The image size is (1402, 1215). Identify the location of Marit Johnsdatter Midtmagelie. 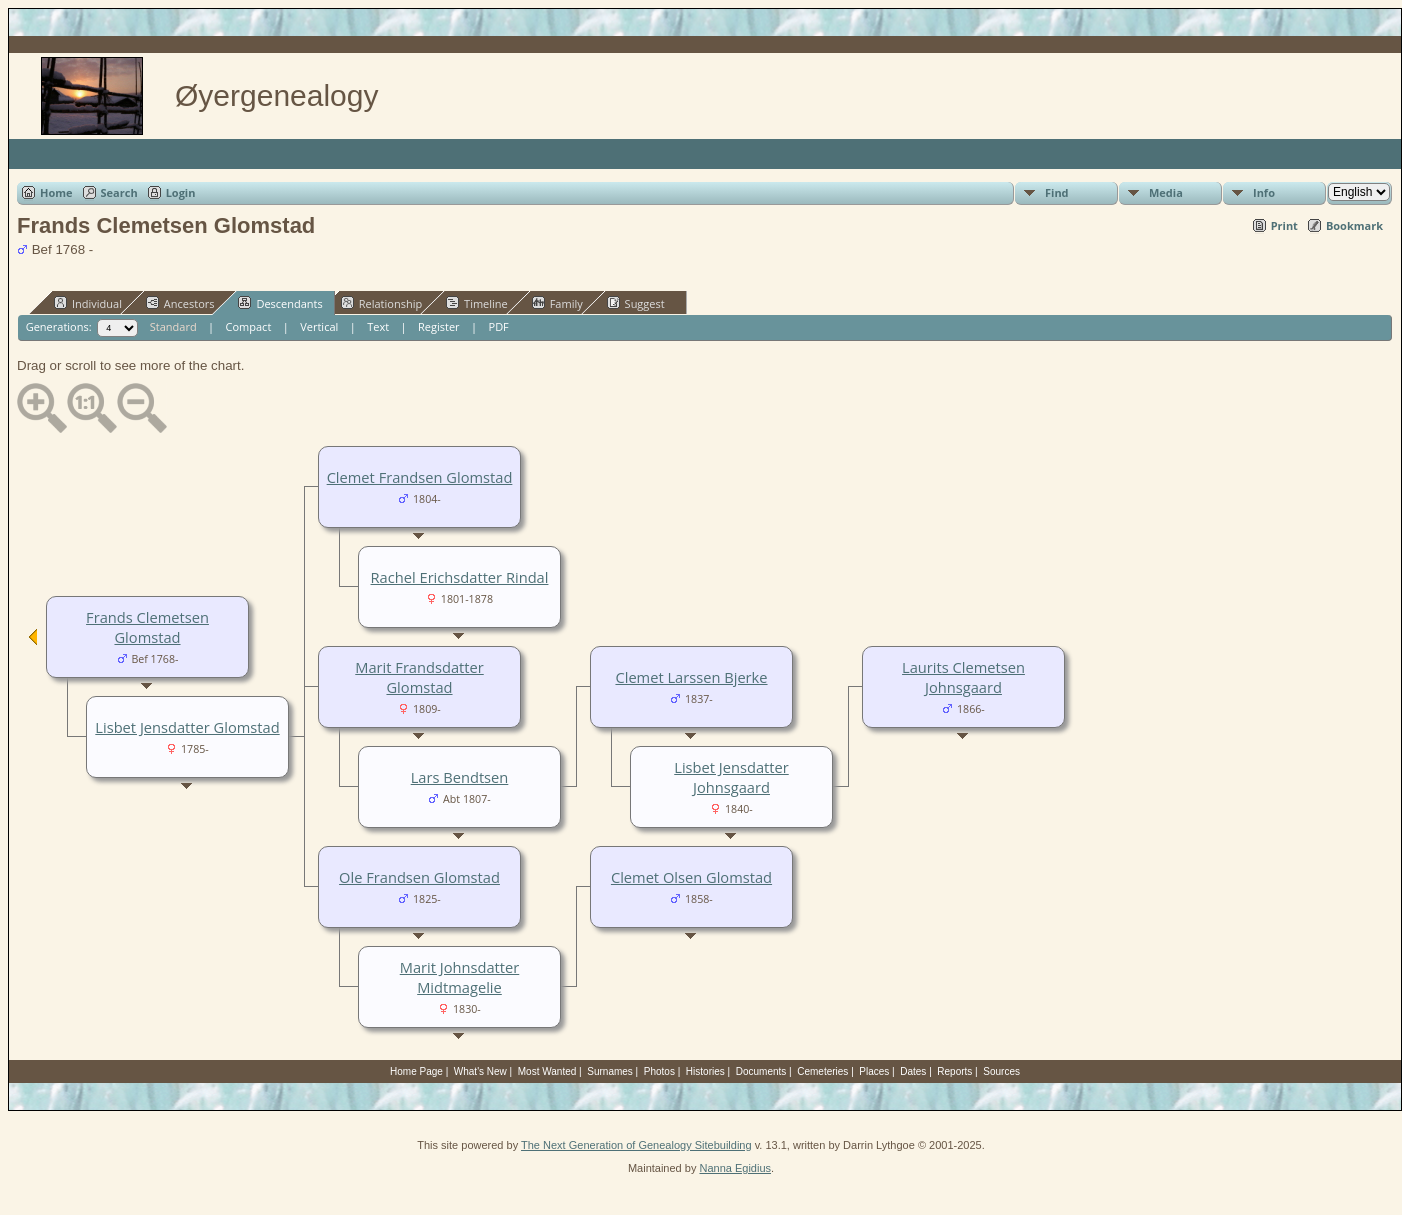
(460, 977).